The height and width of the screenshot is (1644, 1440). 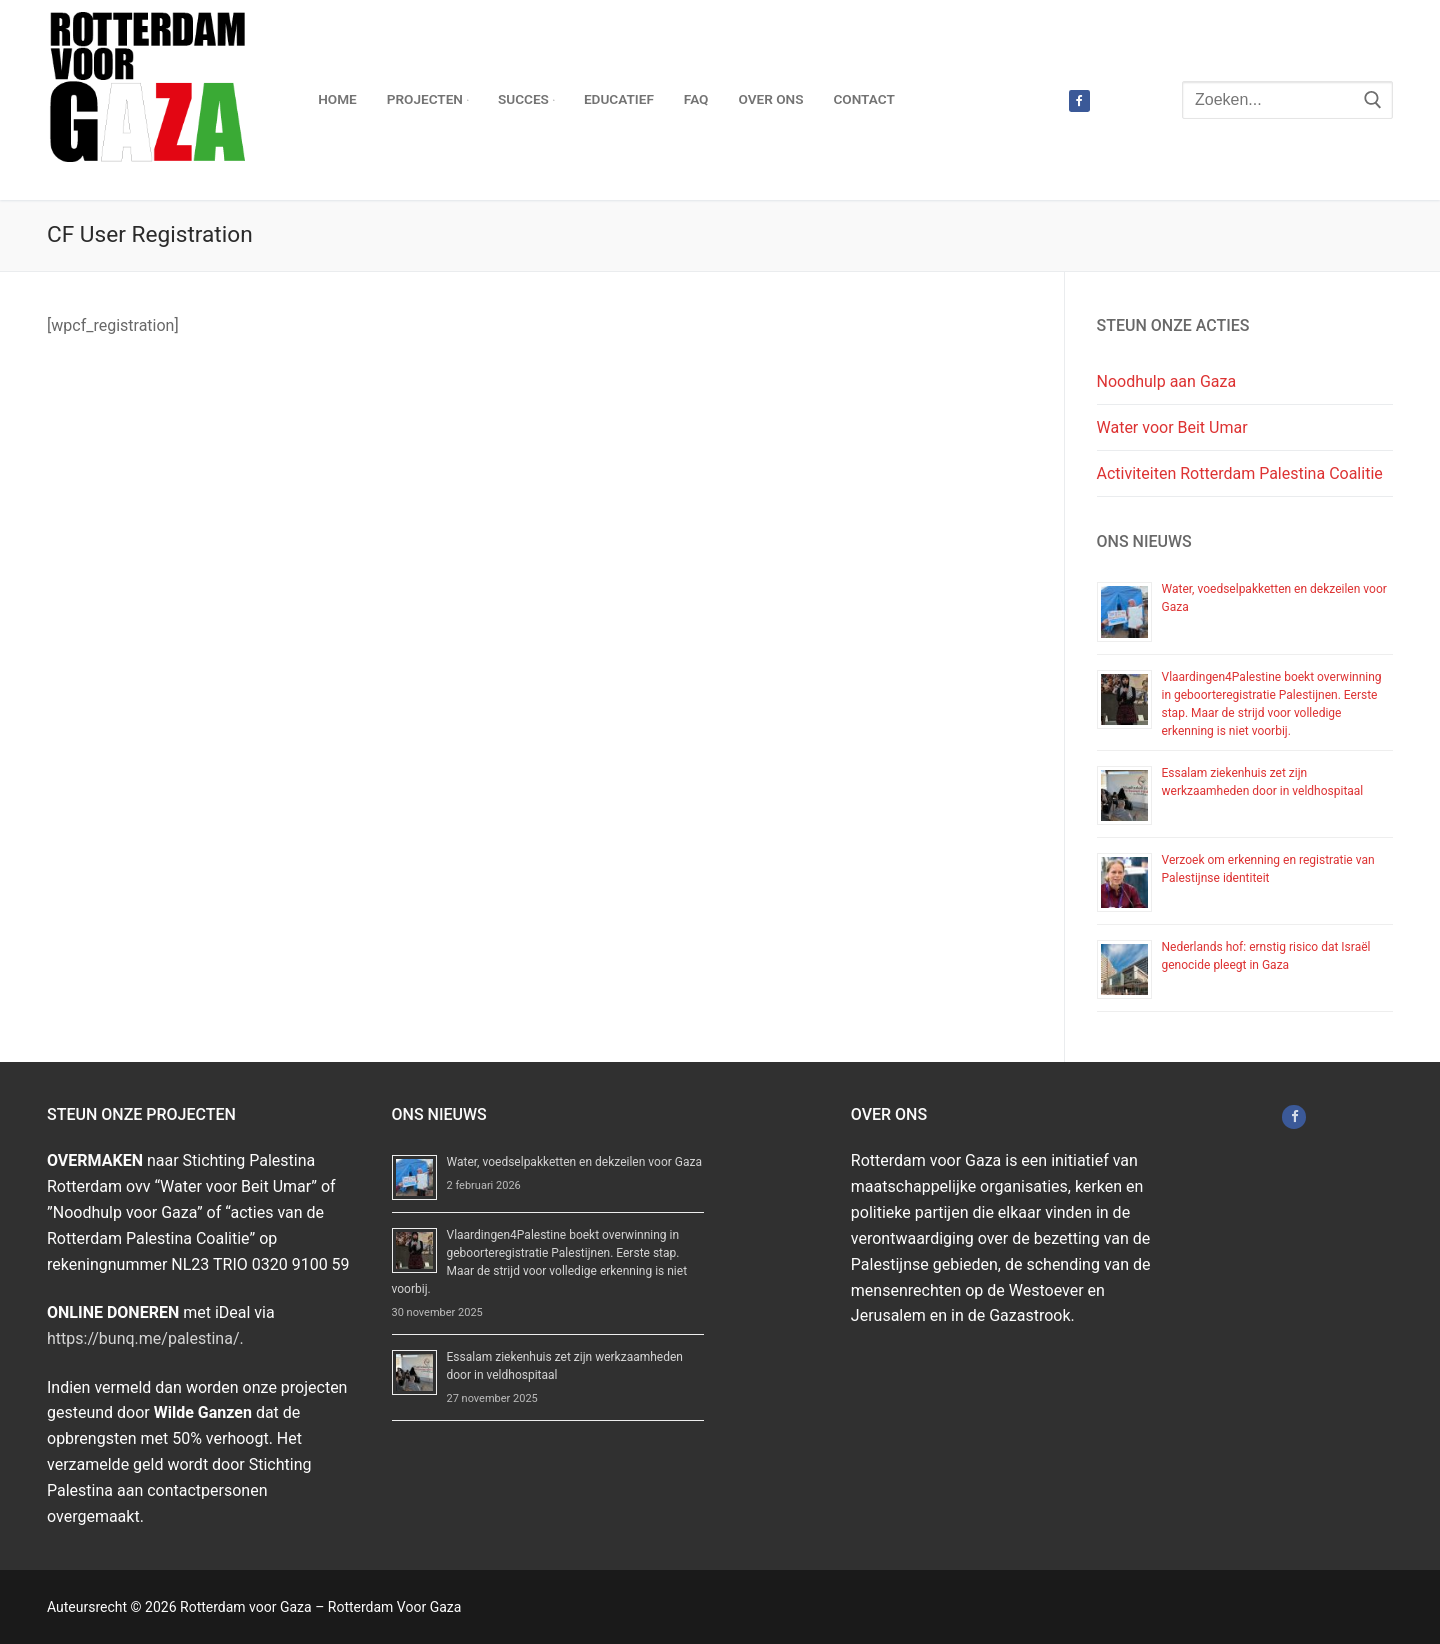 I want to click on Activiteiten Rotterdam Palestina Coalitie, so click(x=1240, y=473).